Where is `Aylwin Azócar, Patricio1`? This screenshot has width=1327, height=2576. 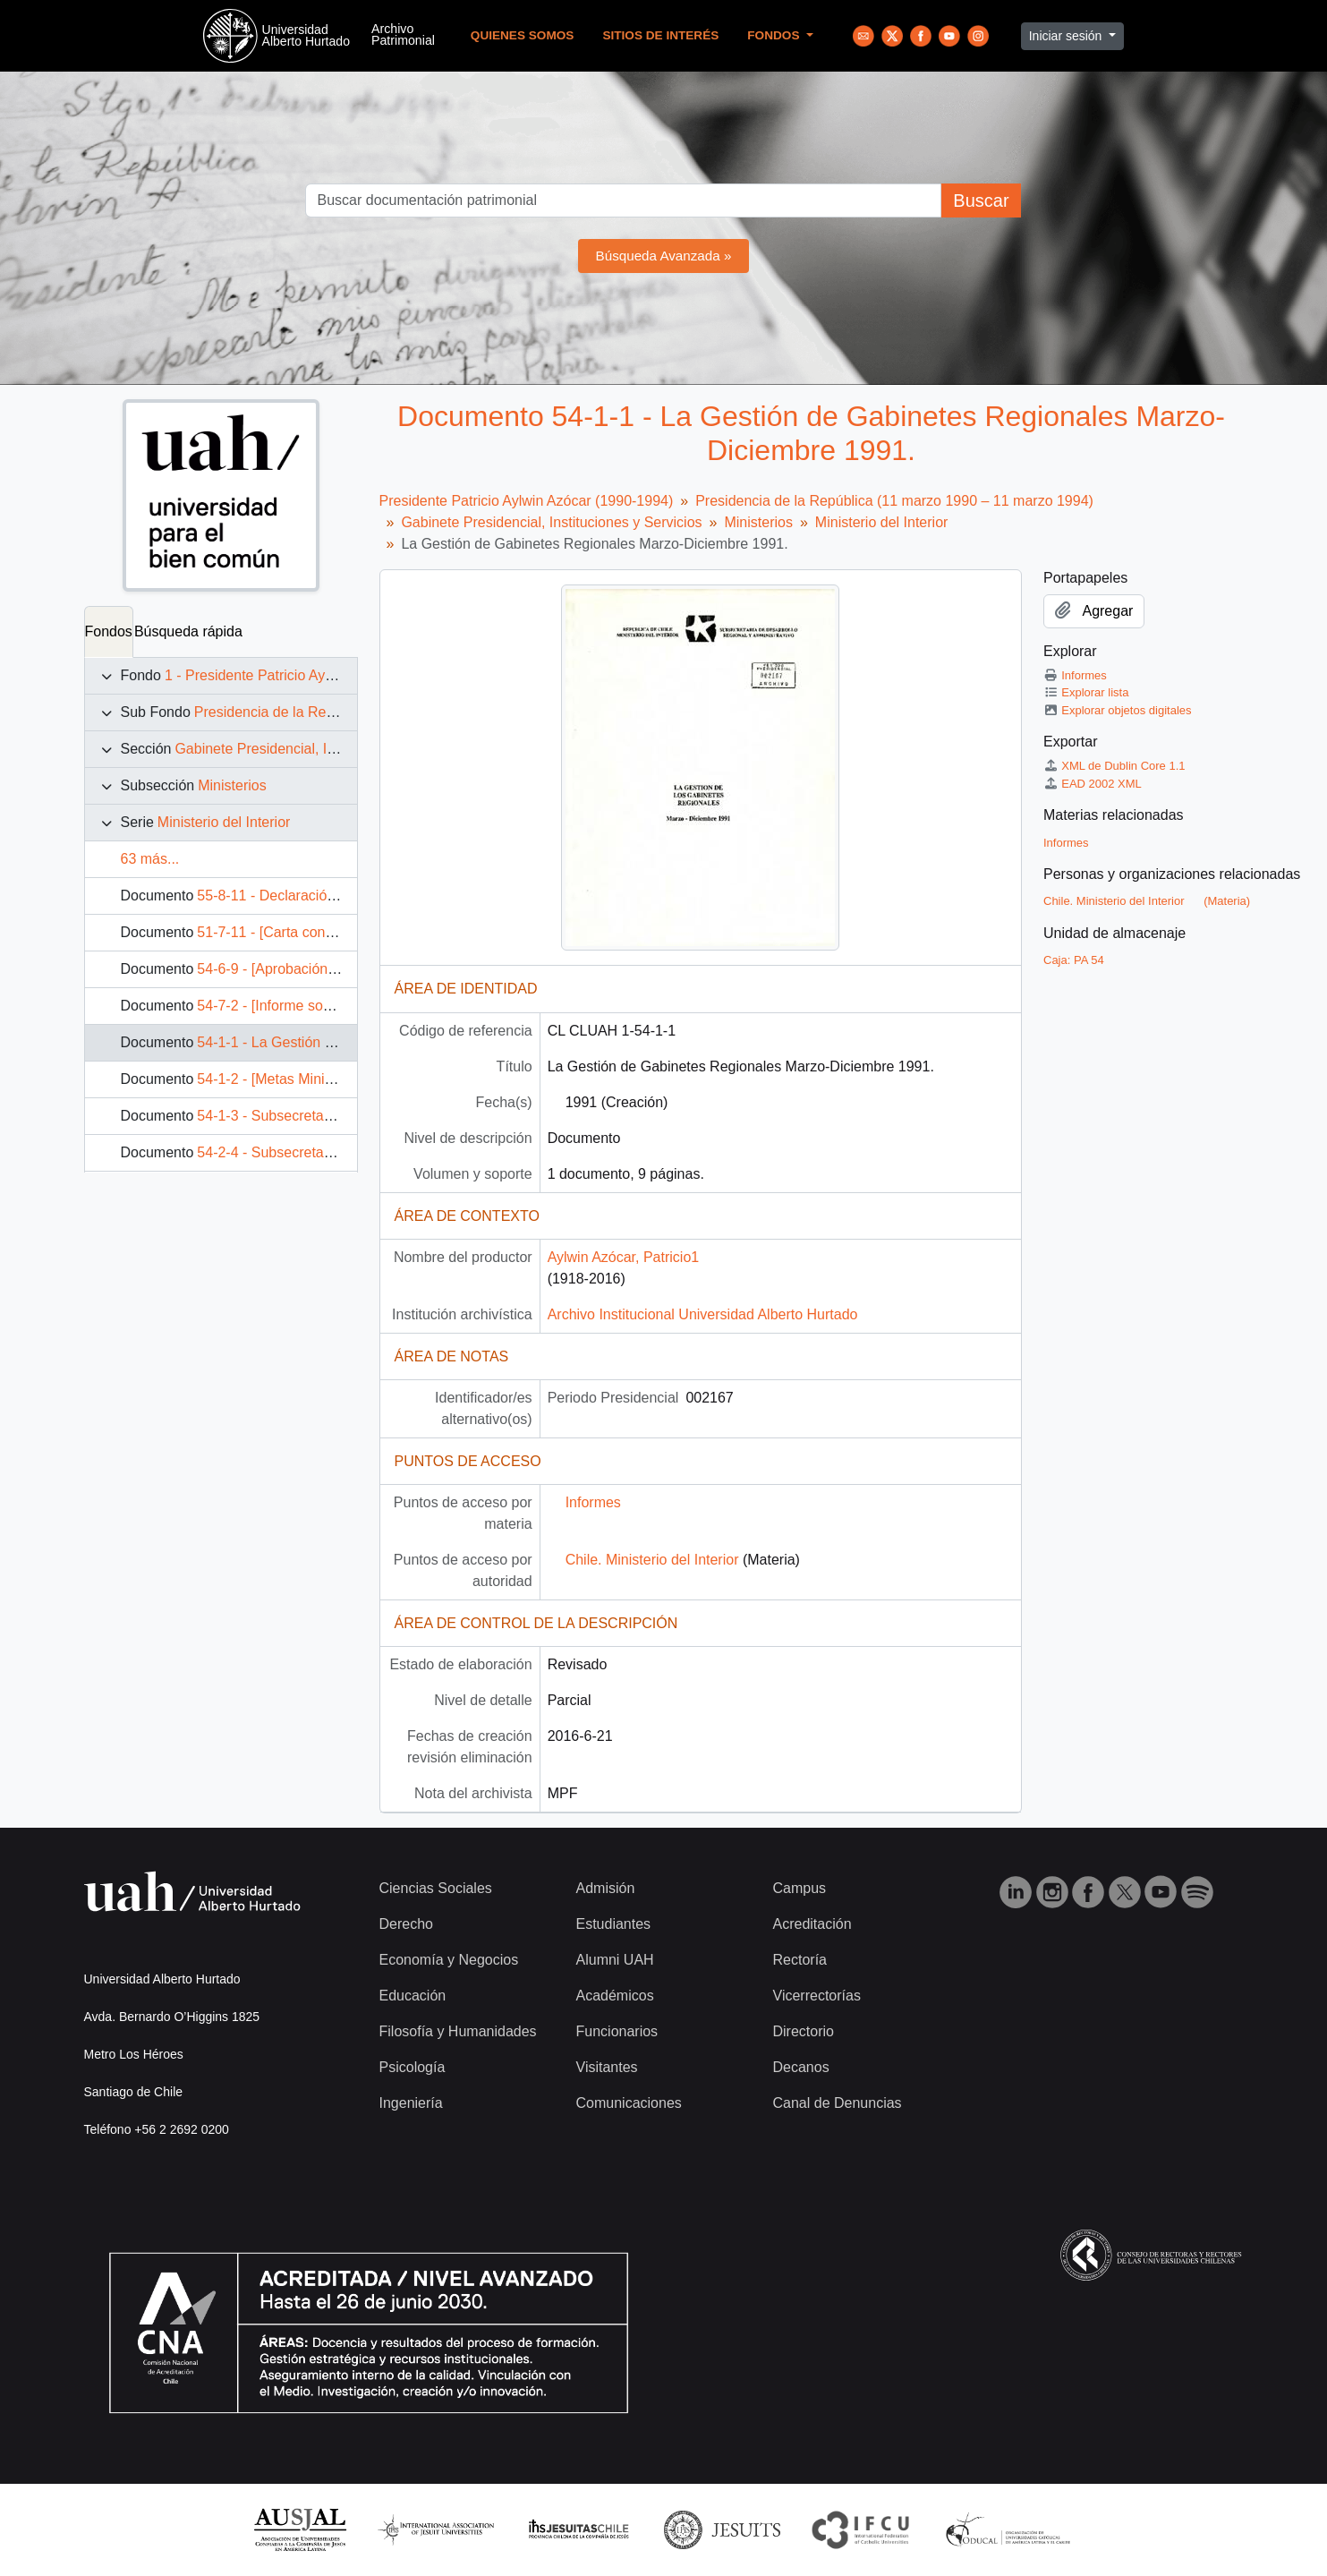
Aylwin Azócar, Patricio1 is located at coordinates (624, 1257).